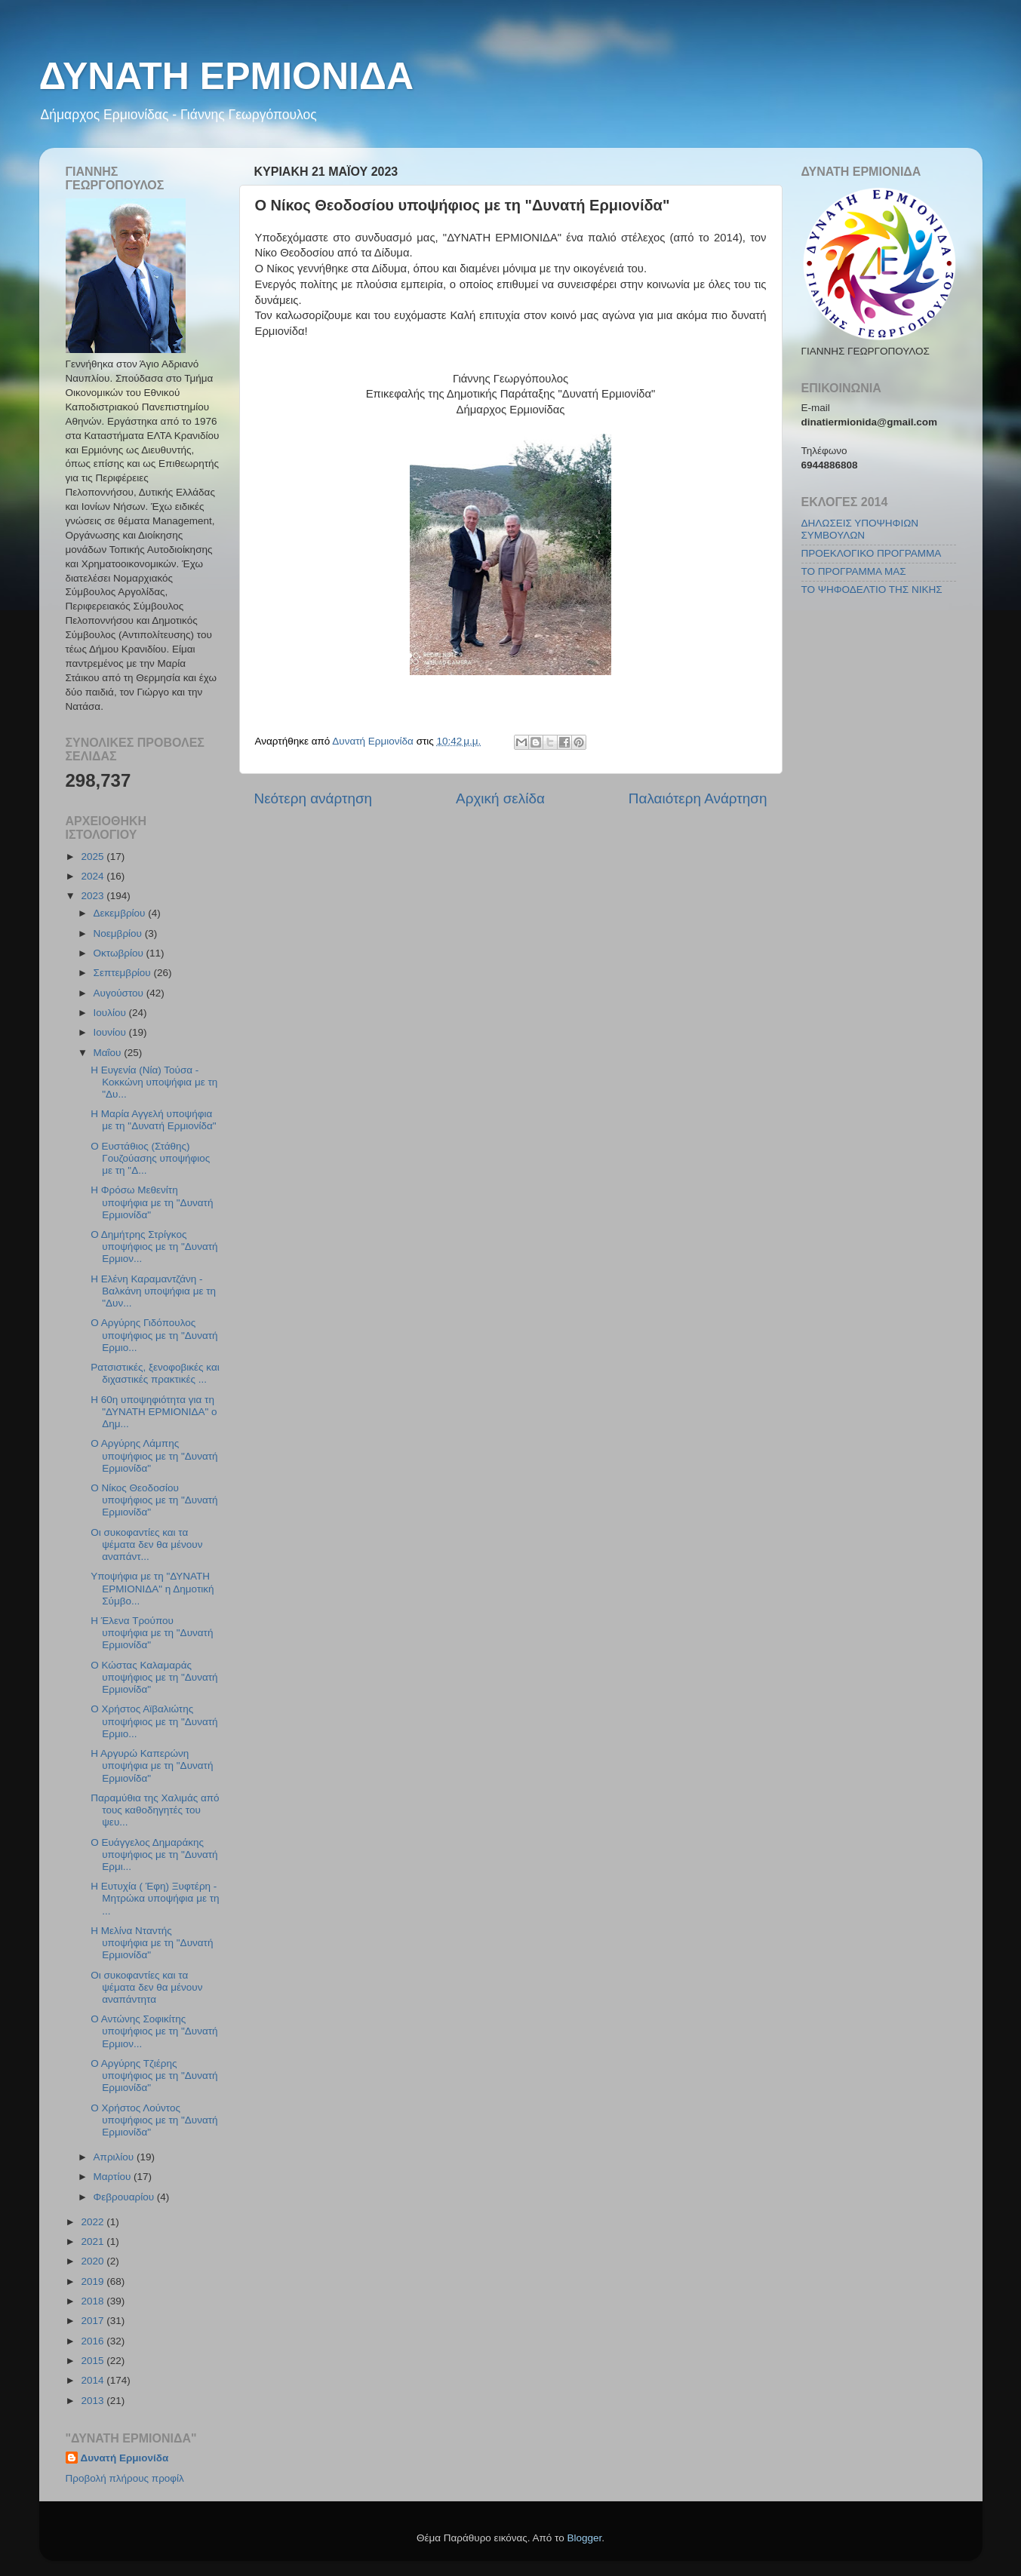 This screenshot has width=1021, height=2576. Describe the element at coordinates (154, 2075) in the screenshot. I see `Ο Αργύρης Τζιέρης υποψήφιος με τη "Δυνατή Ερμιονίδα"` at that location.